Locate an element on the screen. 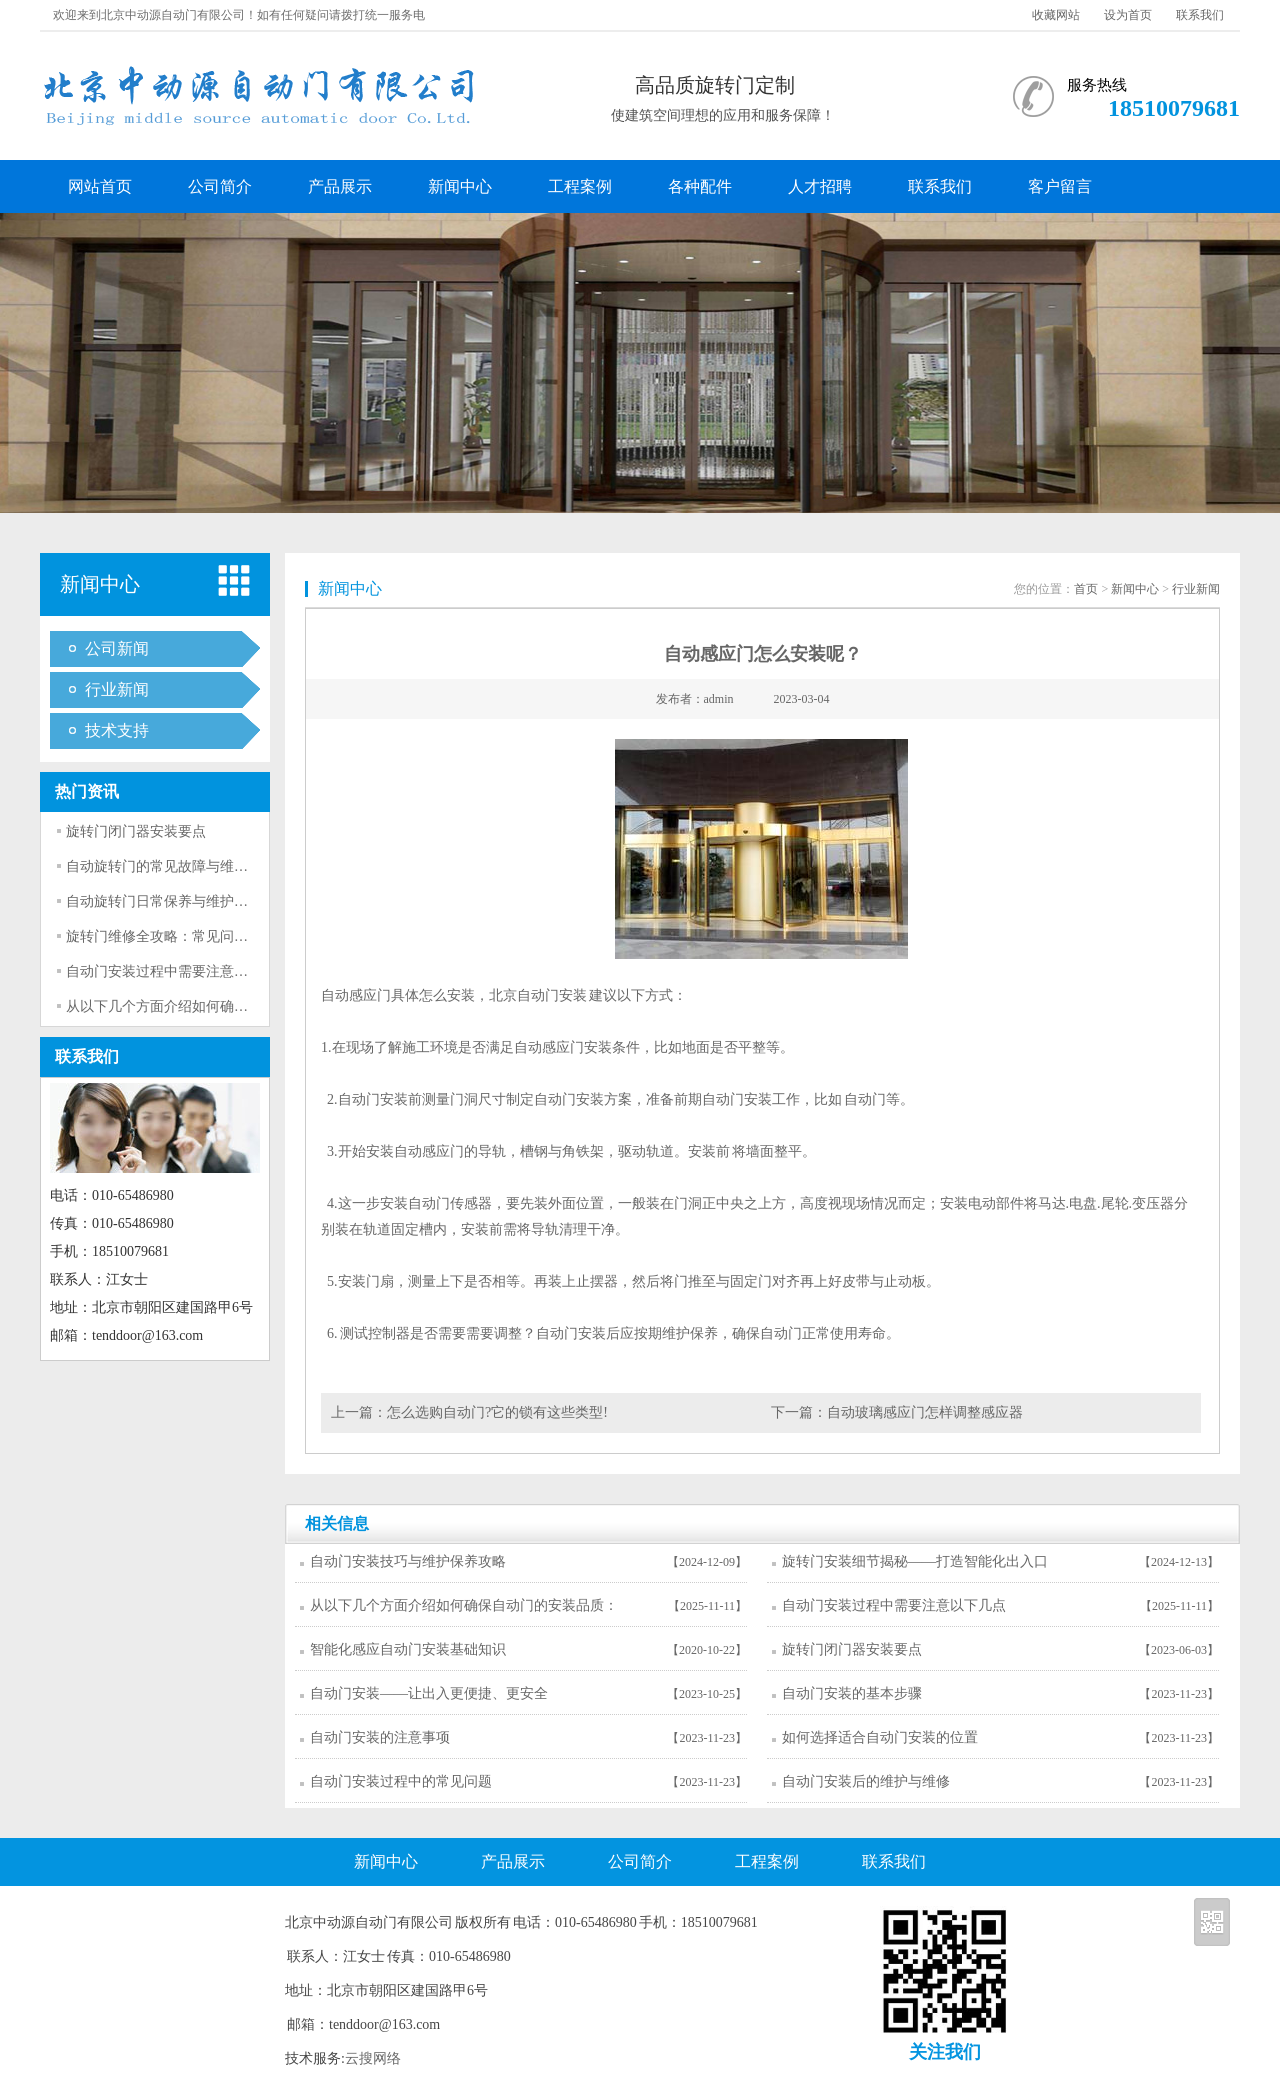  自动门安装的注意事项 is located at coordinates (380, 1737).